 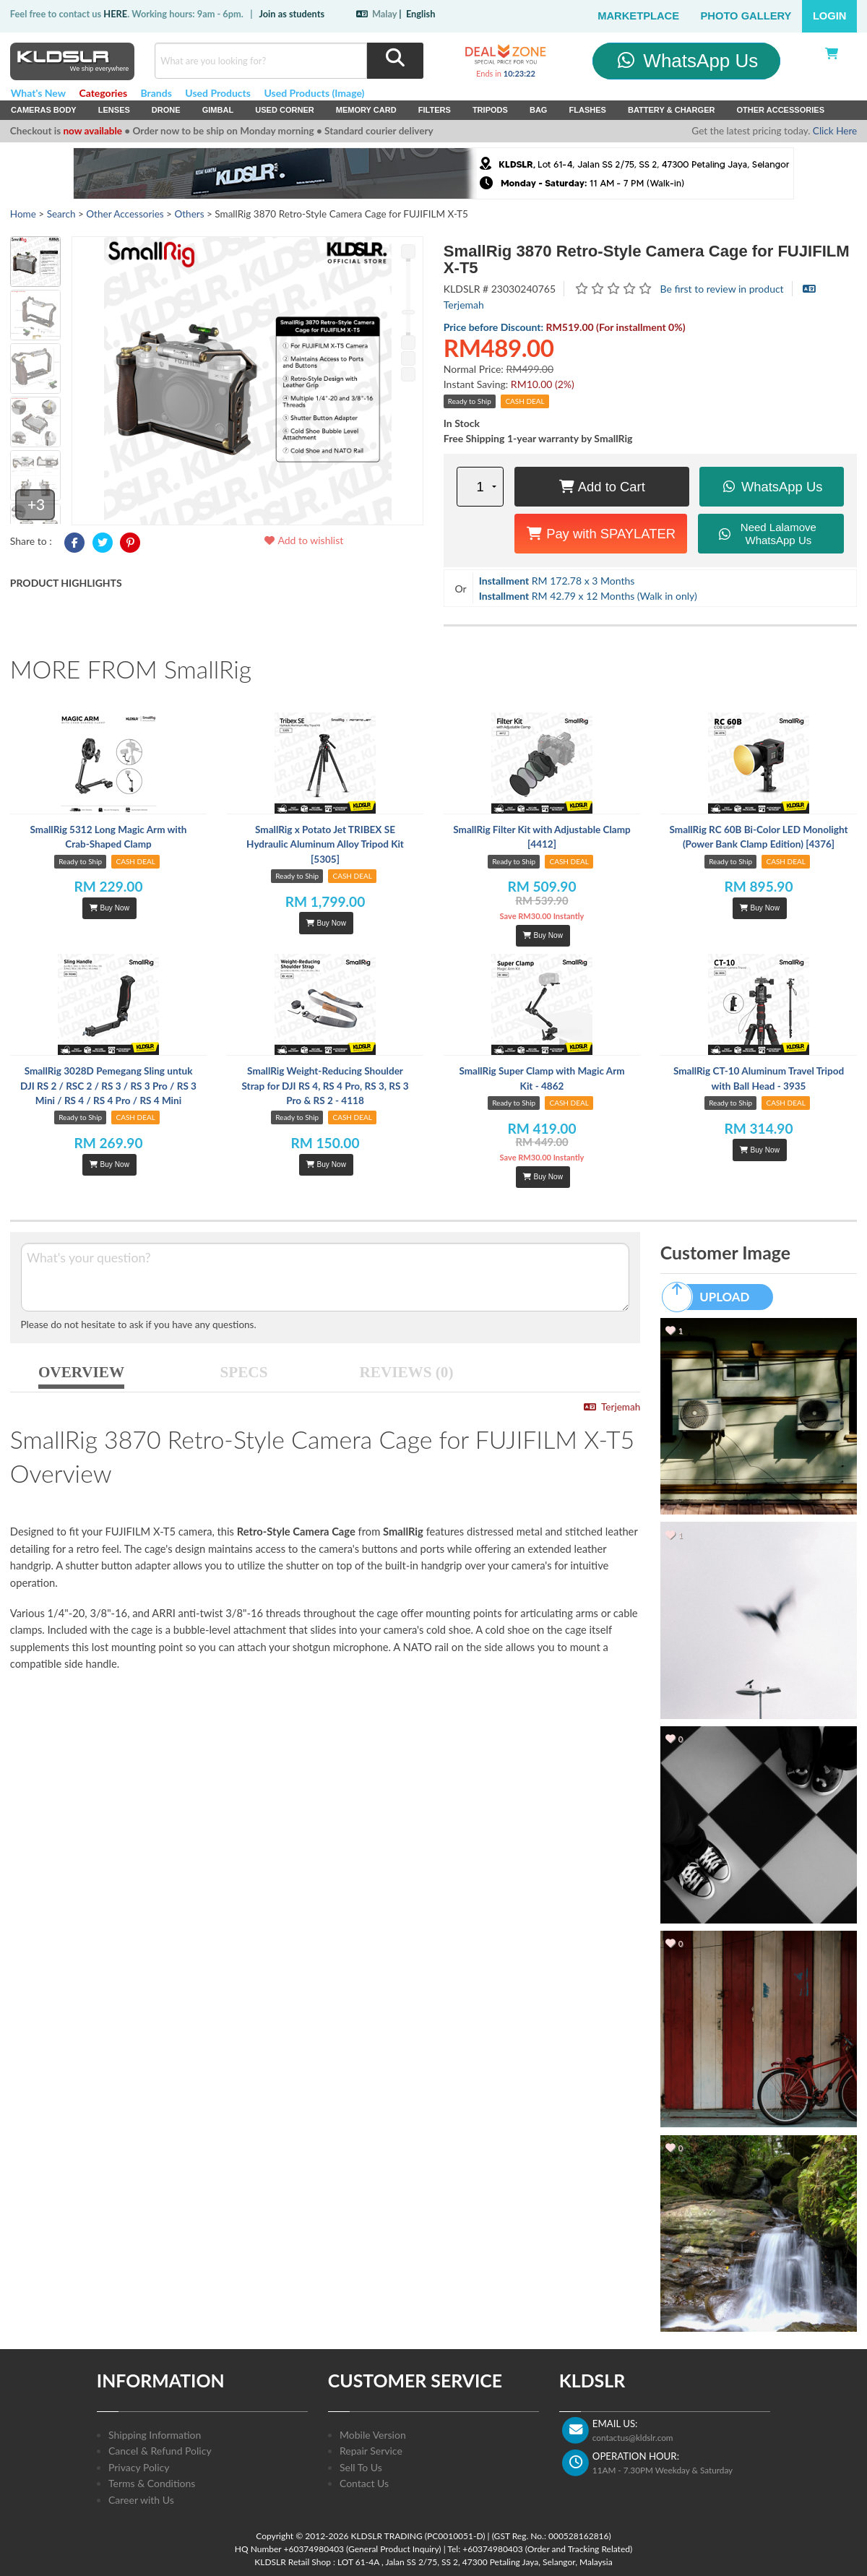 I want to click on Search, so click(x=61, y=214).